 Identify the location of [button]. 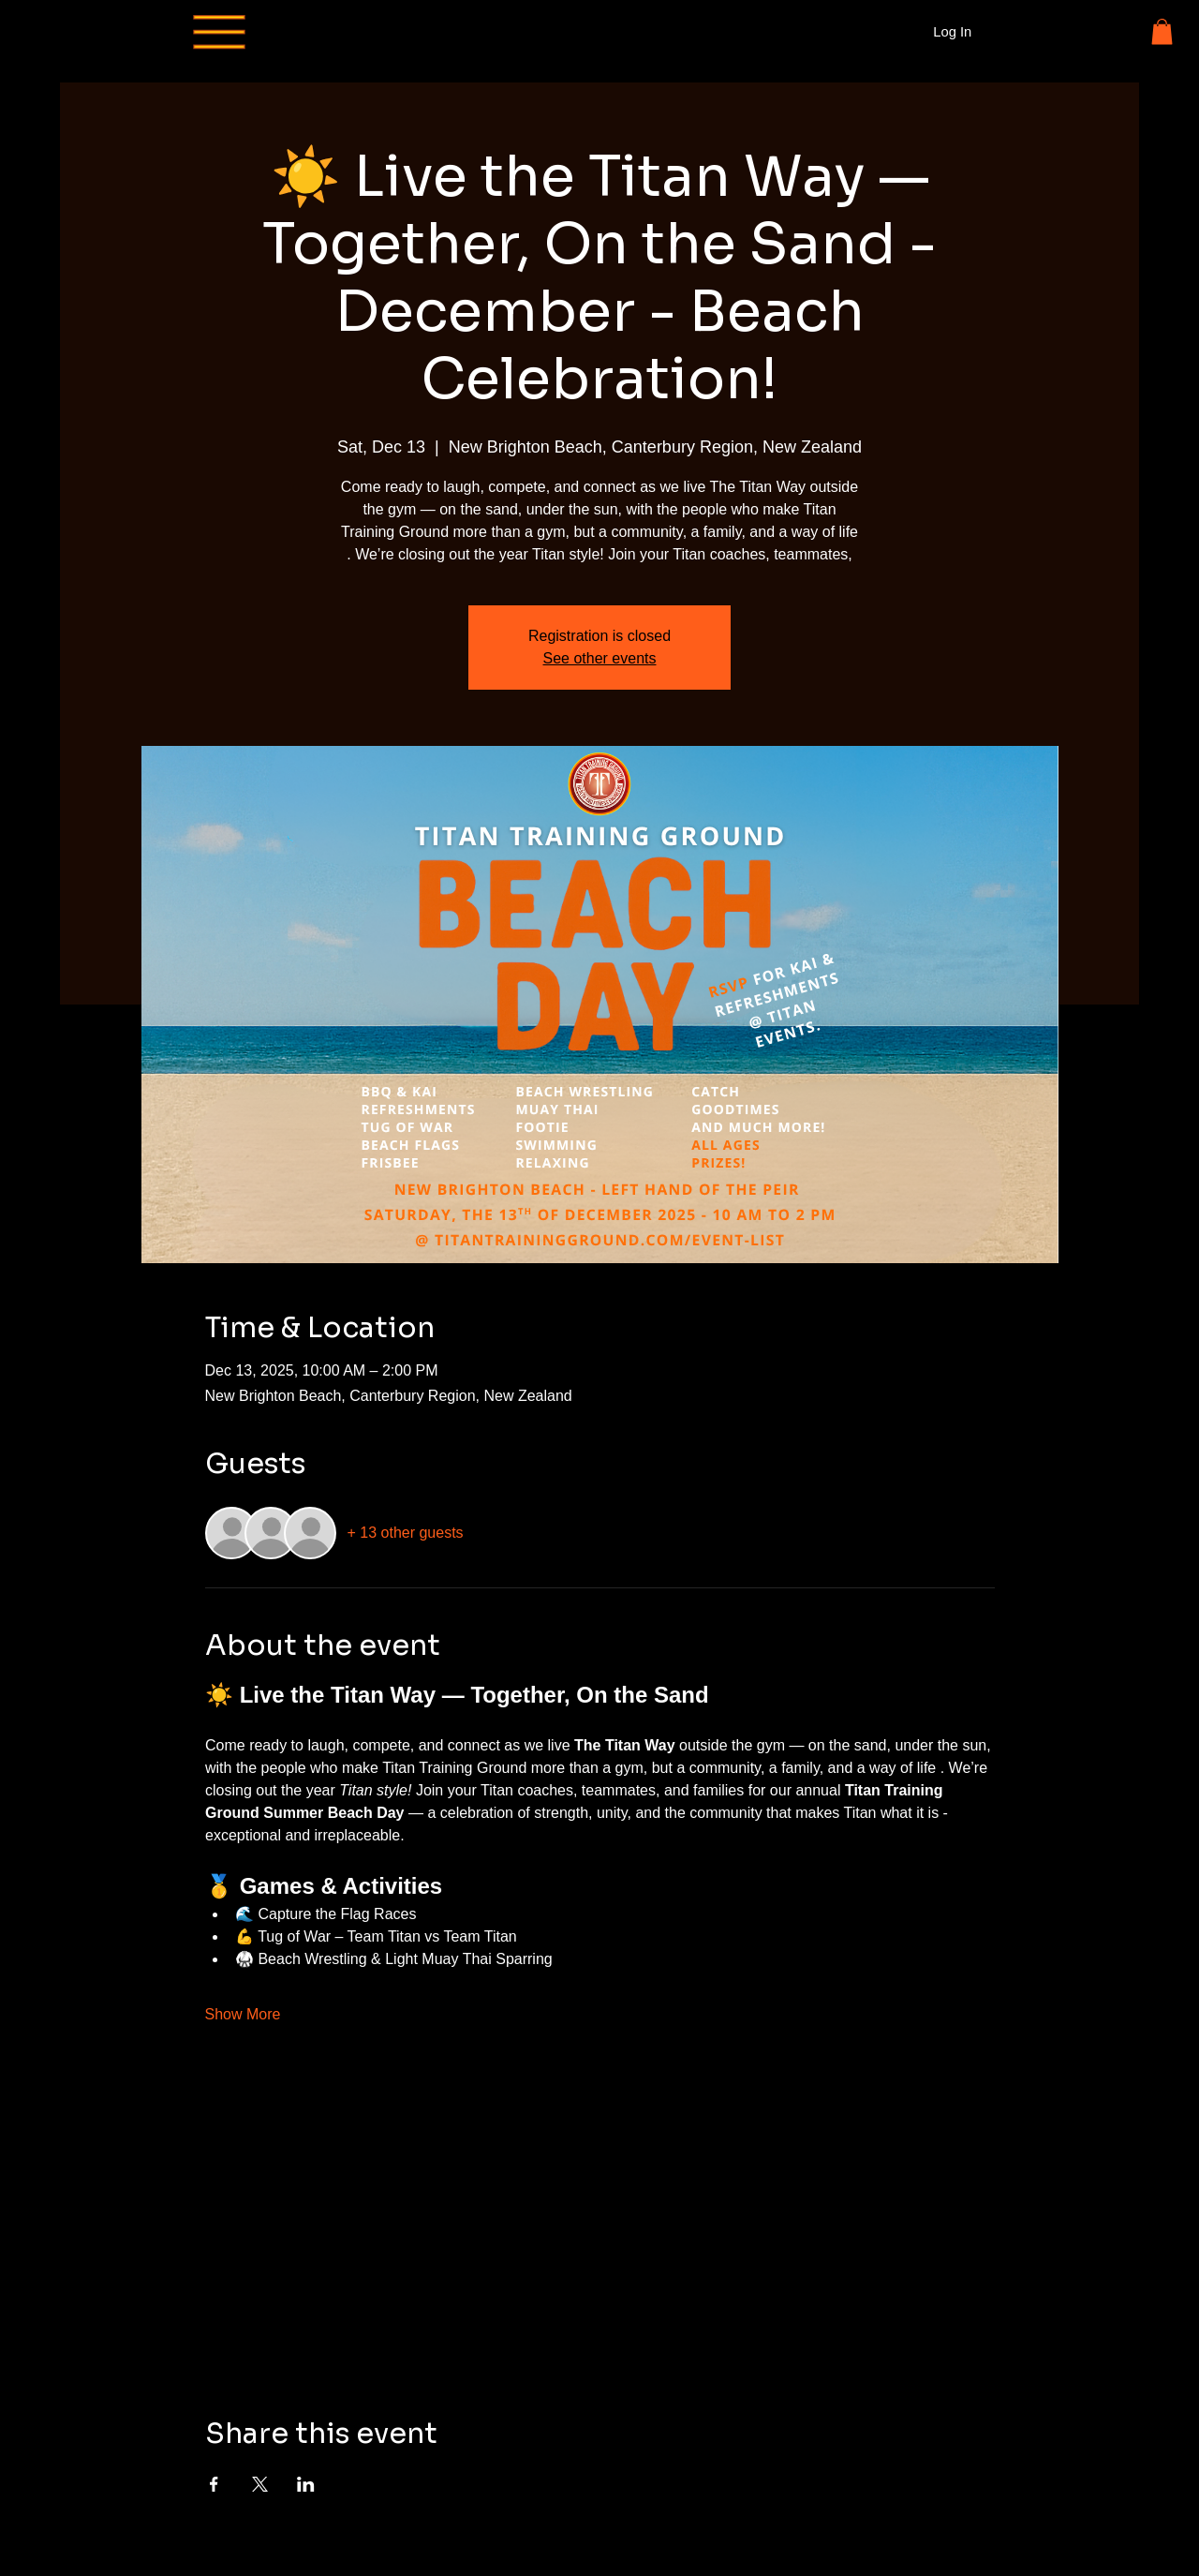
(1162, 31).